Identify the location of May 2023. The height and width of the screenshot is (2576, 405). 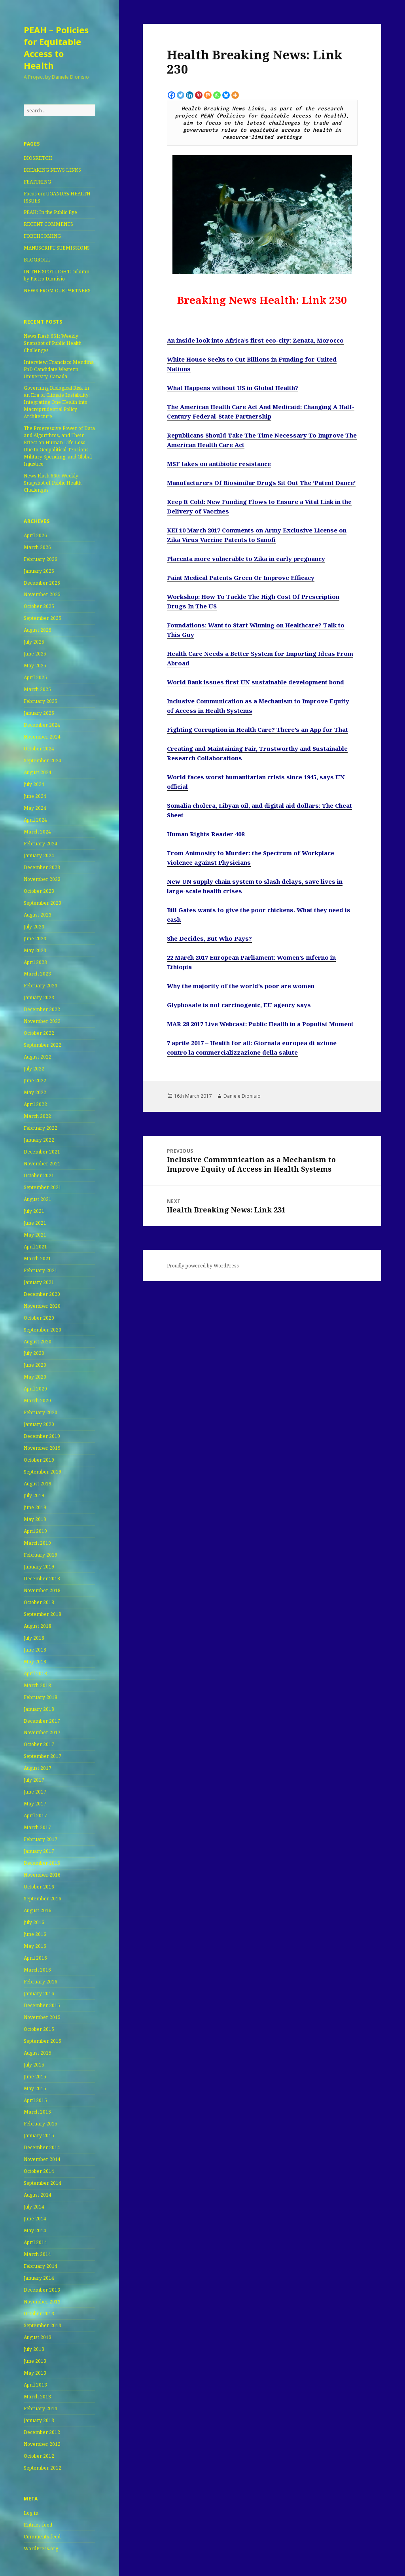
(35, 950).